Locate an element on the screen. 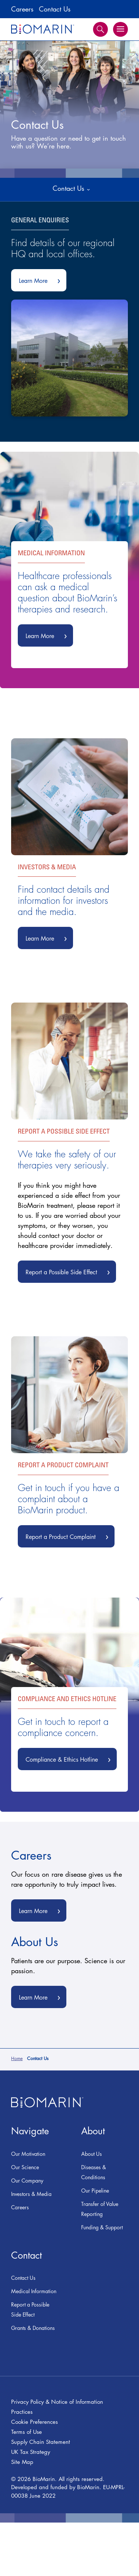 The height and width of the screenshot is (2576, 139). Home is located at coordinates (17, 2058).